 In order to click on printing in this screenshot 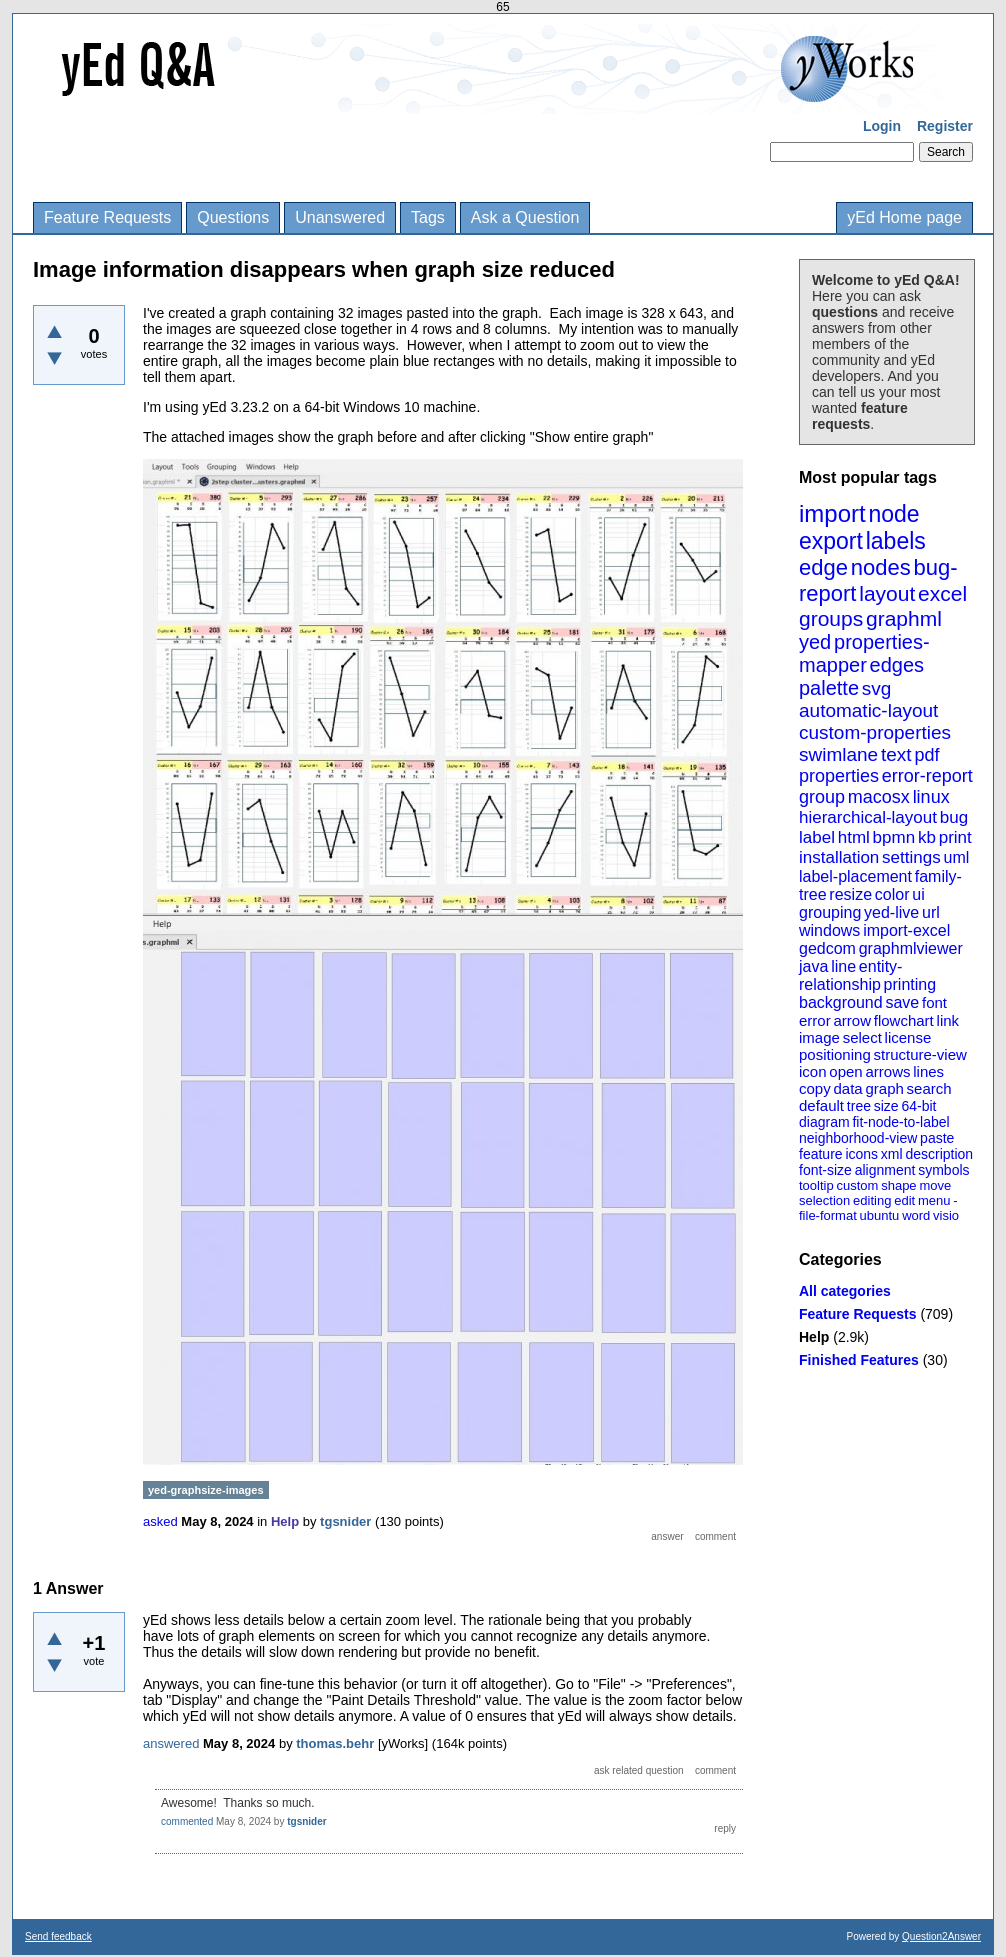, I will do `click(910, 984)`.